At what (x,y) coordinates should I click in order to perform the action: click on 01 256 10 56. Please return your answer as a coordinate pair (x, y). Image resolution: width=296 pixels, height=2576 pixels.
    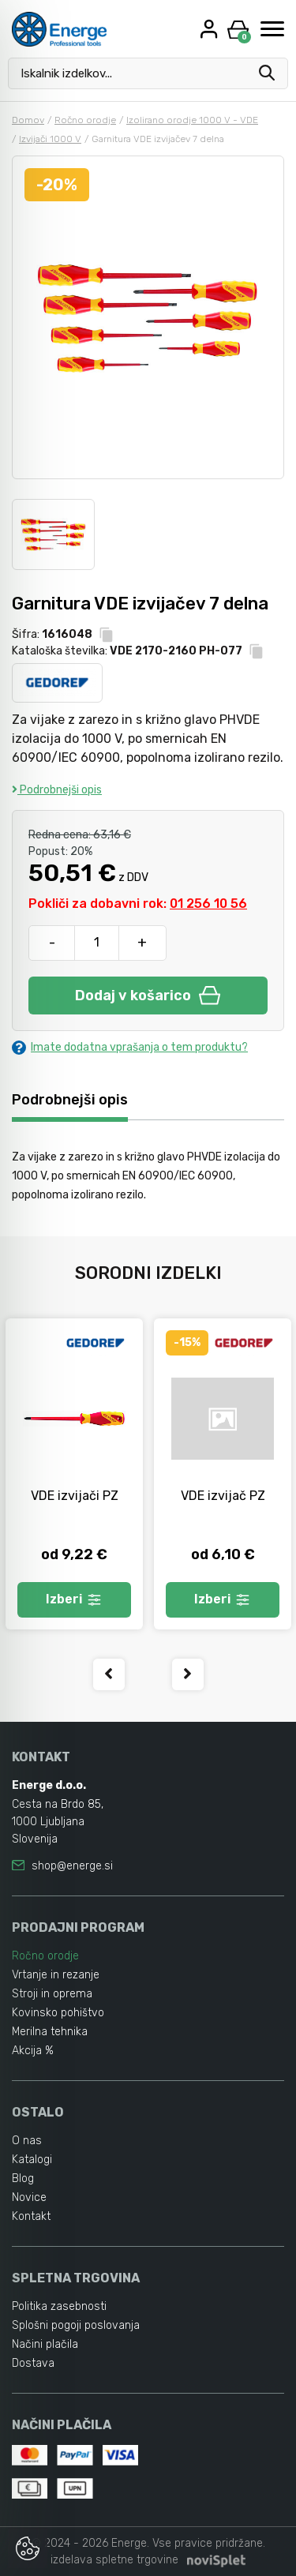
    Looking at the image, I should click on (208, 903).